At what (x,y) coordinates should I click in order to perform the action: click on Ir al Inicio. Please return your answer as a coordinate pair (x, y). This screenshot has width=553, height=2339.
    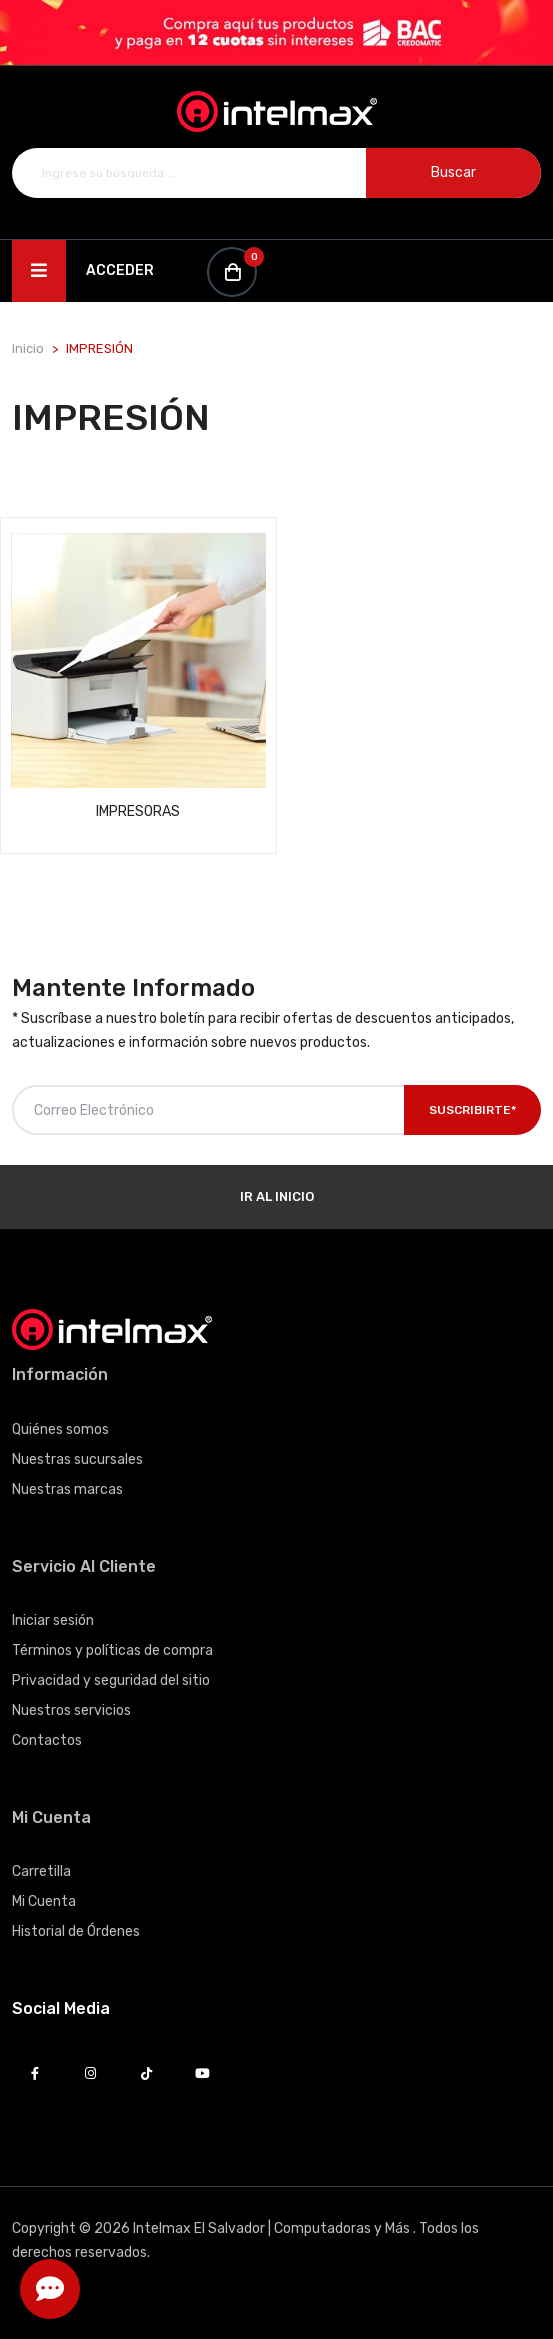
    Looking at the image, I should click on (277, 1196).